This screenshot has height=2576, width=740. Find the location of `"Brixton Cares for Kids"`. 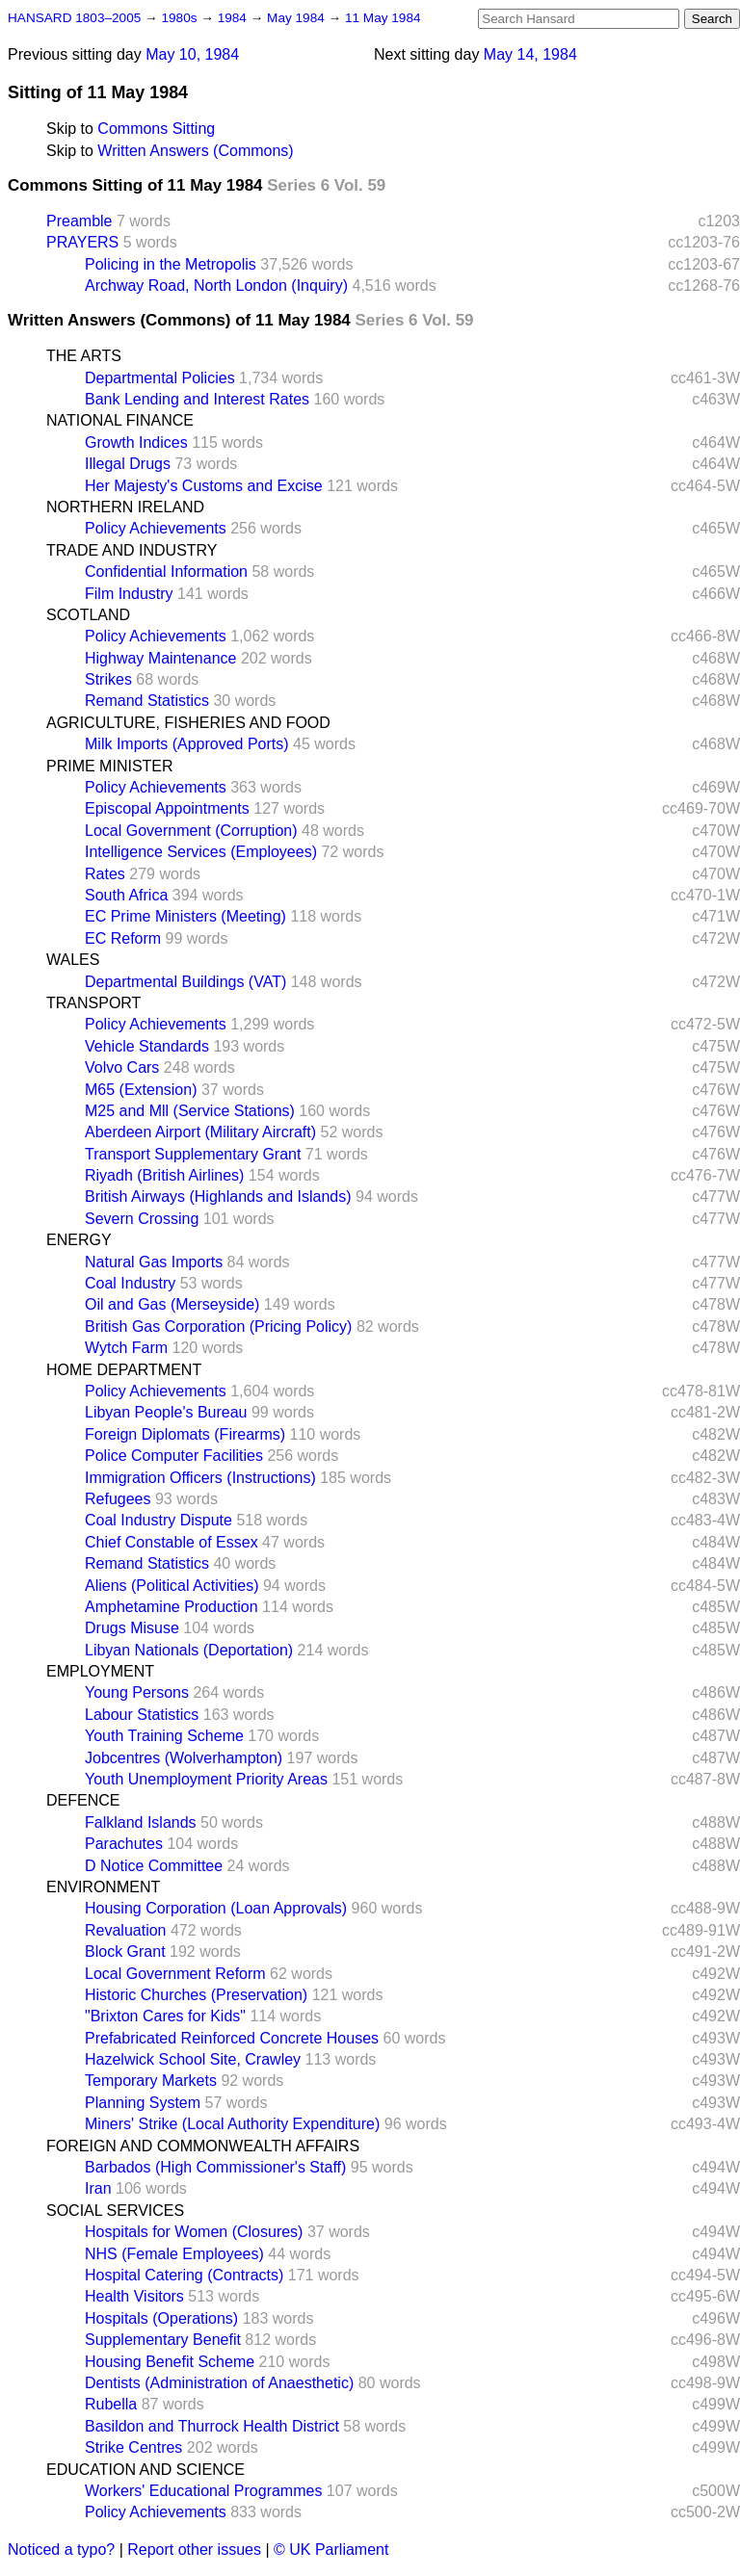

"Brixton Cares for Kids" is located at coordinates (165, 2016).